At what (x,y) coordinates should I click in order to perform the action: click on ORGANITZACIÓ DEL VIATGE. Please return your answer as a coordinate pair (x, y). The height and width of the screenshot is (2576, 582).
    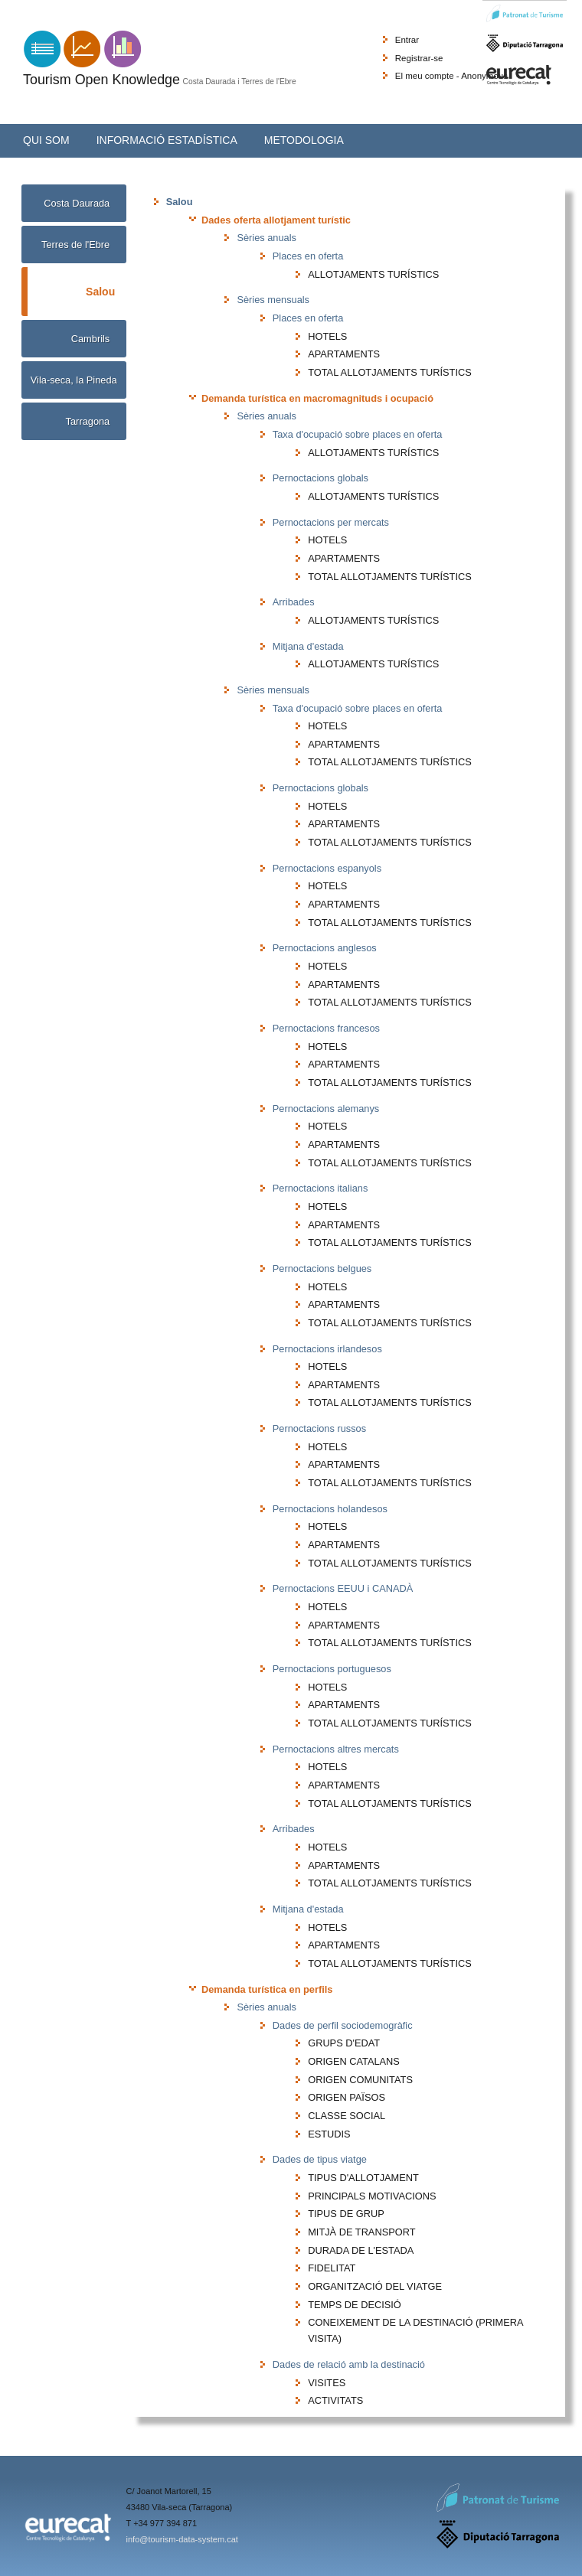
    Looking at the image, I should click on (375, 2286).